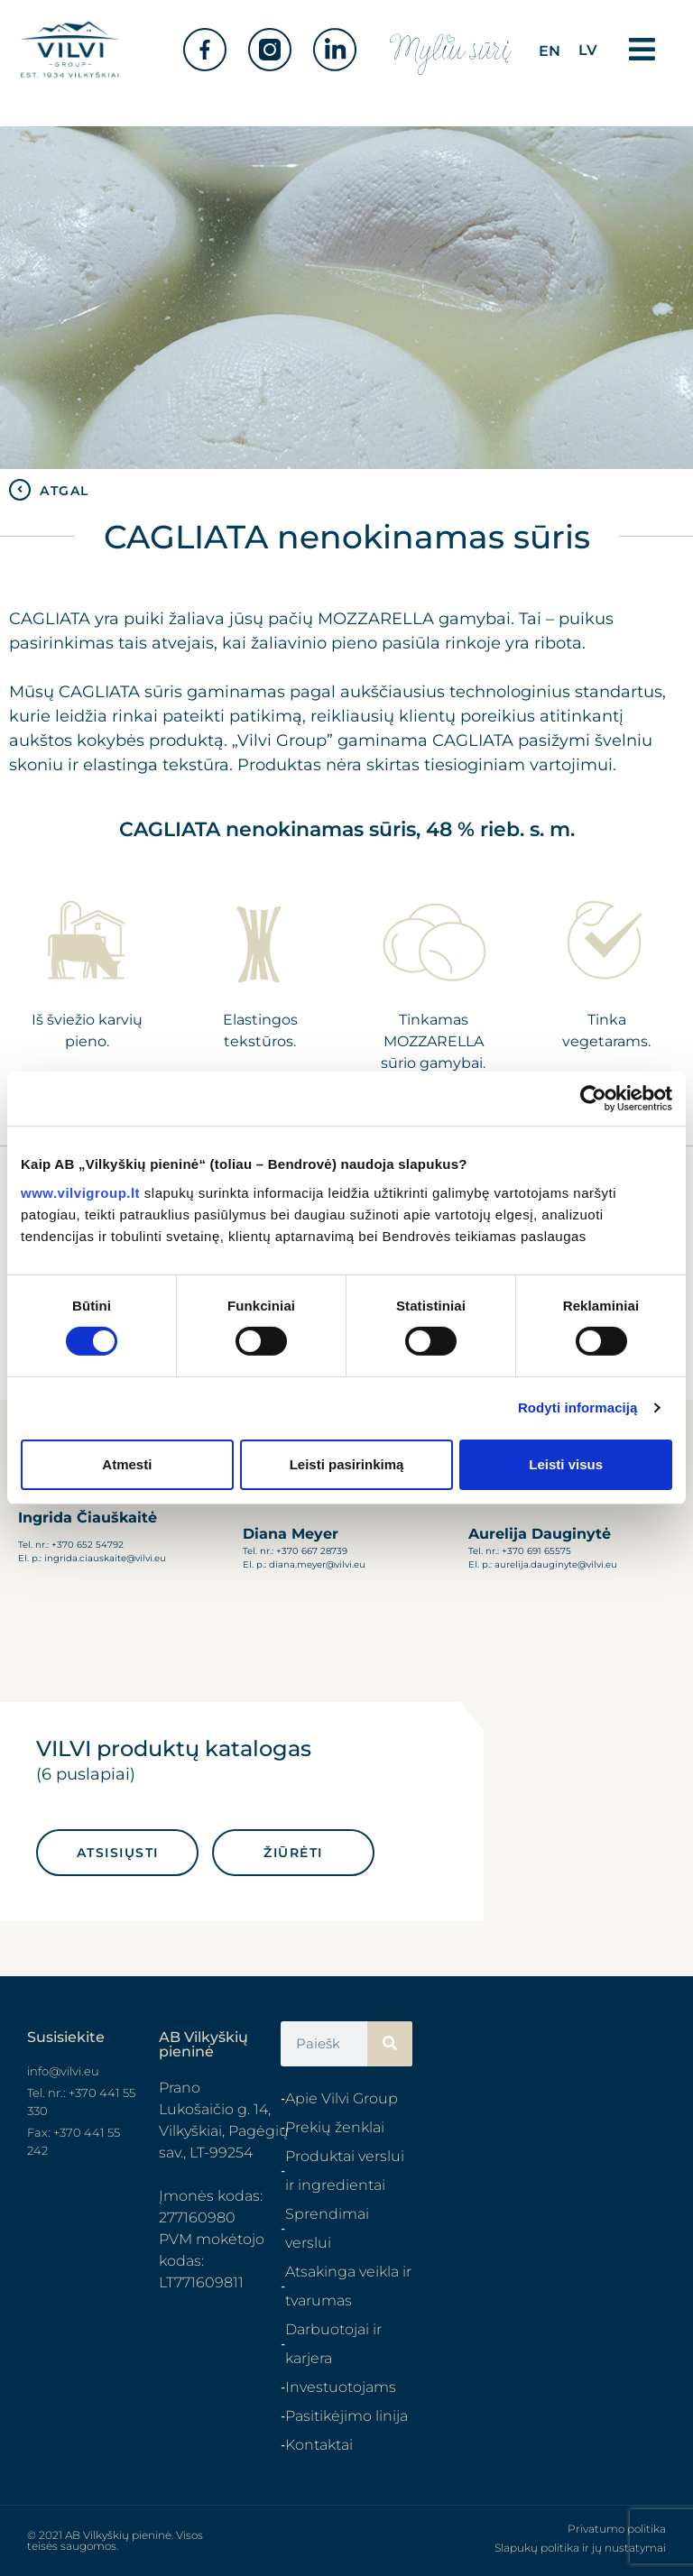  I want to click on Leisti pasirinkimą, so click(347, 1464).